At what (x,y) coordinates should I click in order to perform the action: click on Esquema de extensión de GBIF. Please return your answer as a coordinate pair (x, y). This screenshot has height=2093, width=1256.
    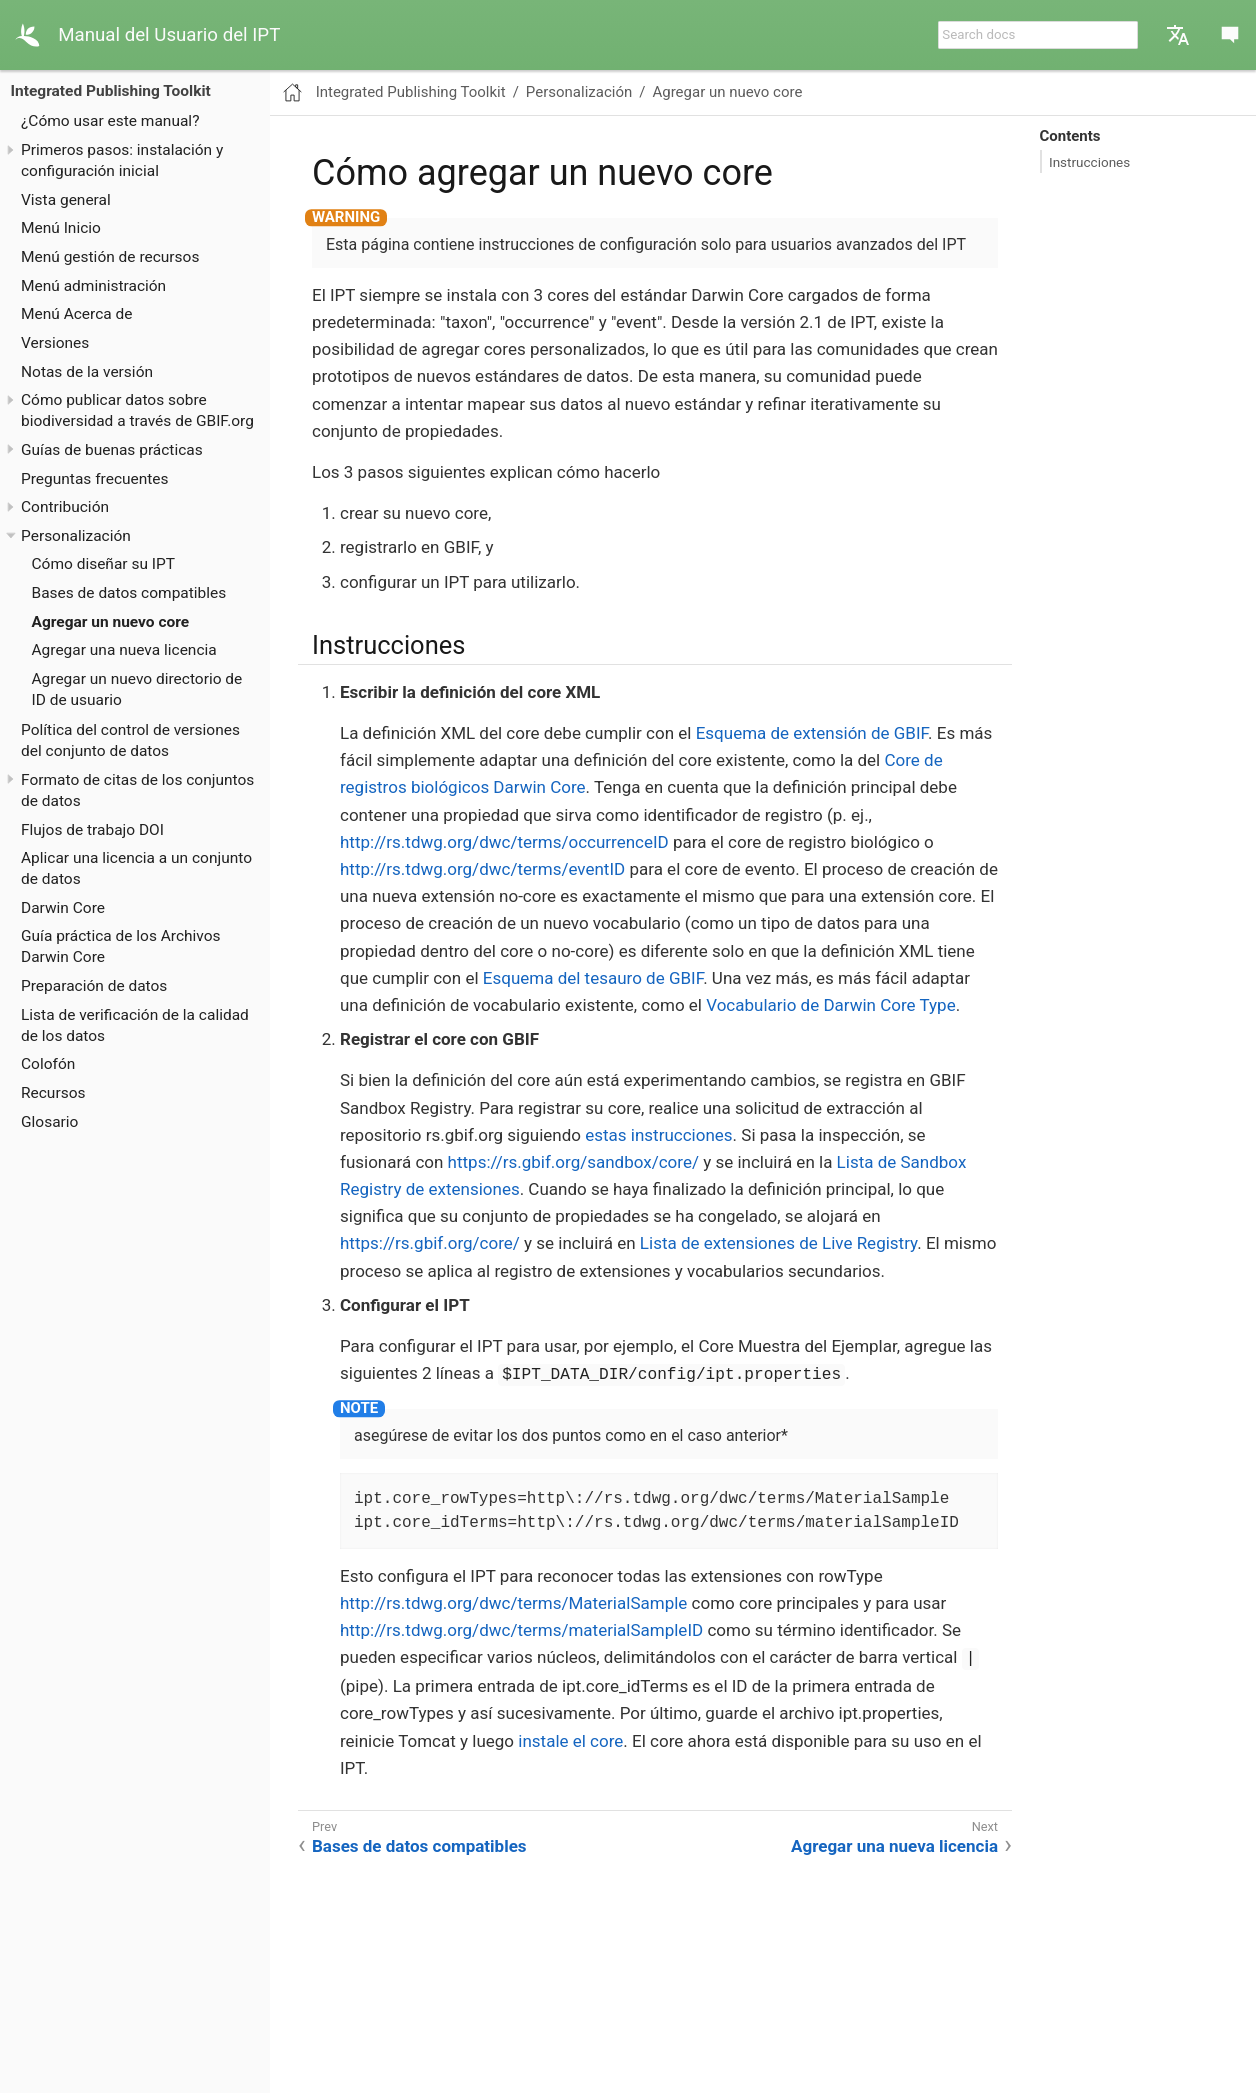
    Looking at the image, I should click on (812, 733).